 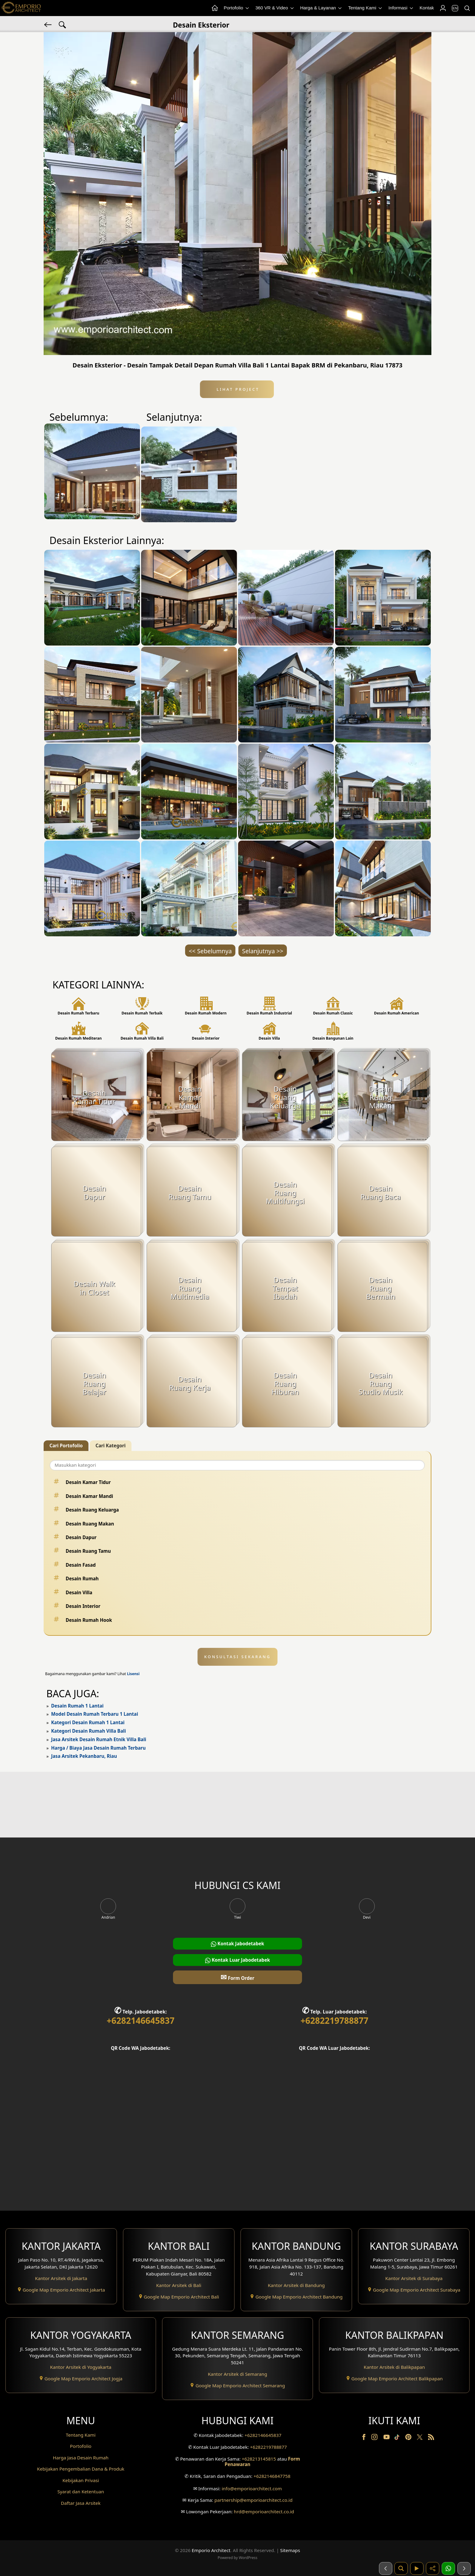 What do you see at coordinates (448, 2568) in the screenshot?
I see `[1 Konsultasi]` at bounding box center [448, 2568].